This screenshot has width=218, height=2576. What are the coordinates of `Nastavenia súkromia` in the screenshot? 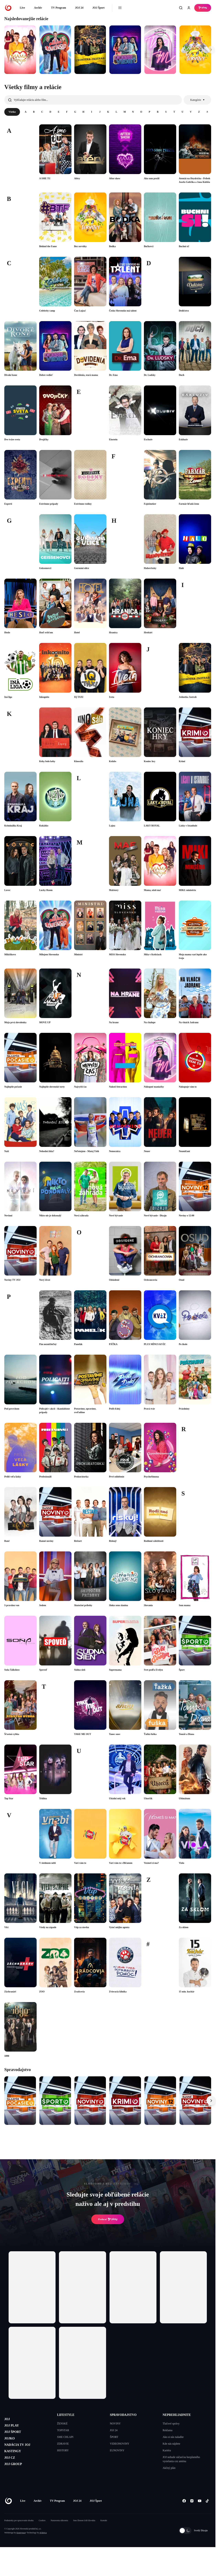 It's located at (59, 2531).